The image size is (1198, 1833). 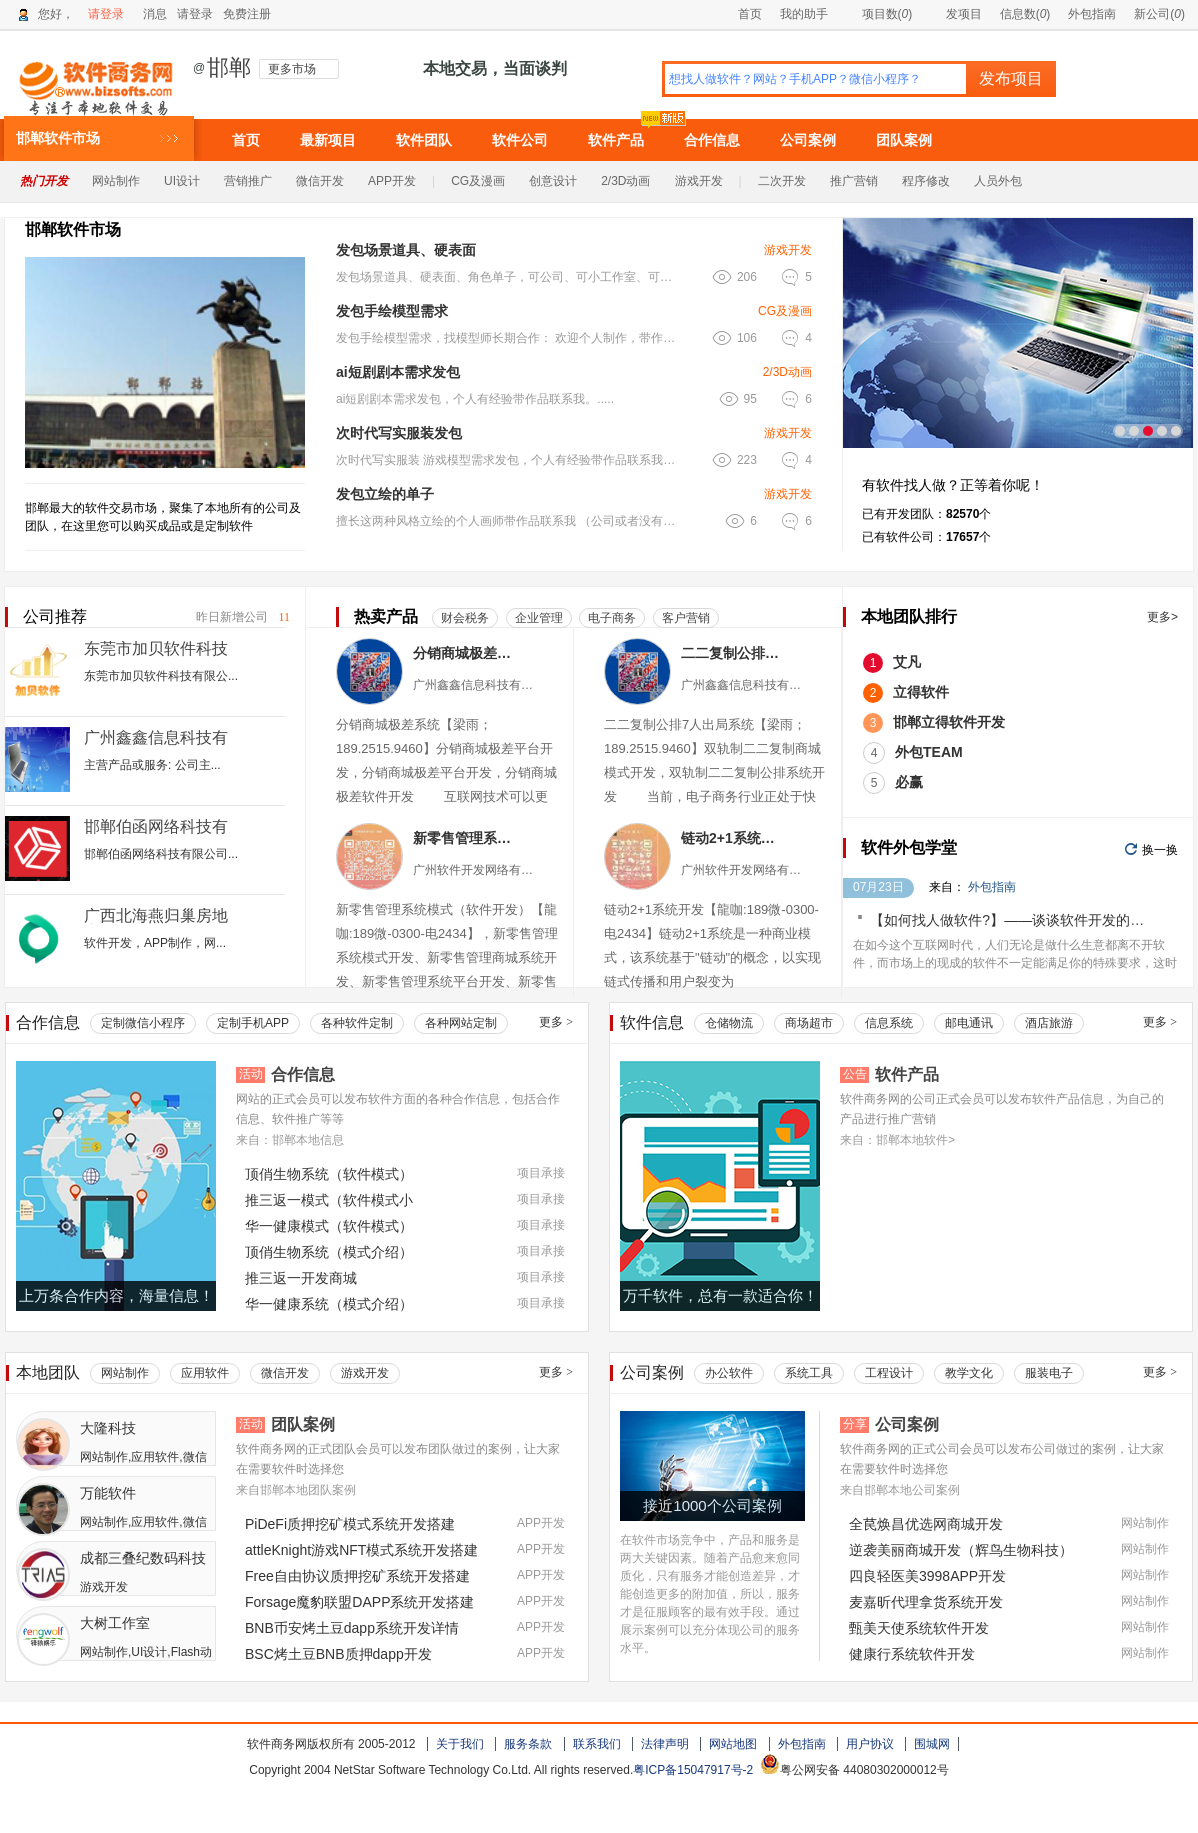 What do you see at coordinates (926, 181) in the screenshot?
I see `程序修改` at bounding box center [926, 181].